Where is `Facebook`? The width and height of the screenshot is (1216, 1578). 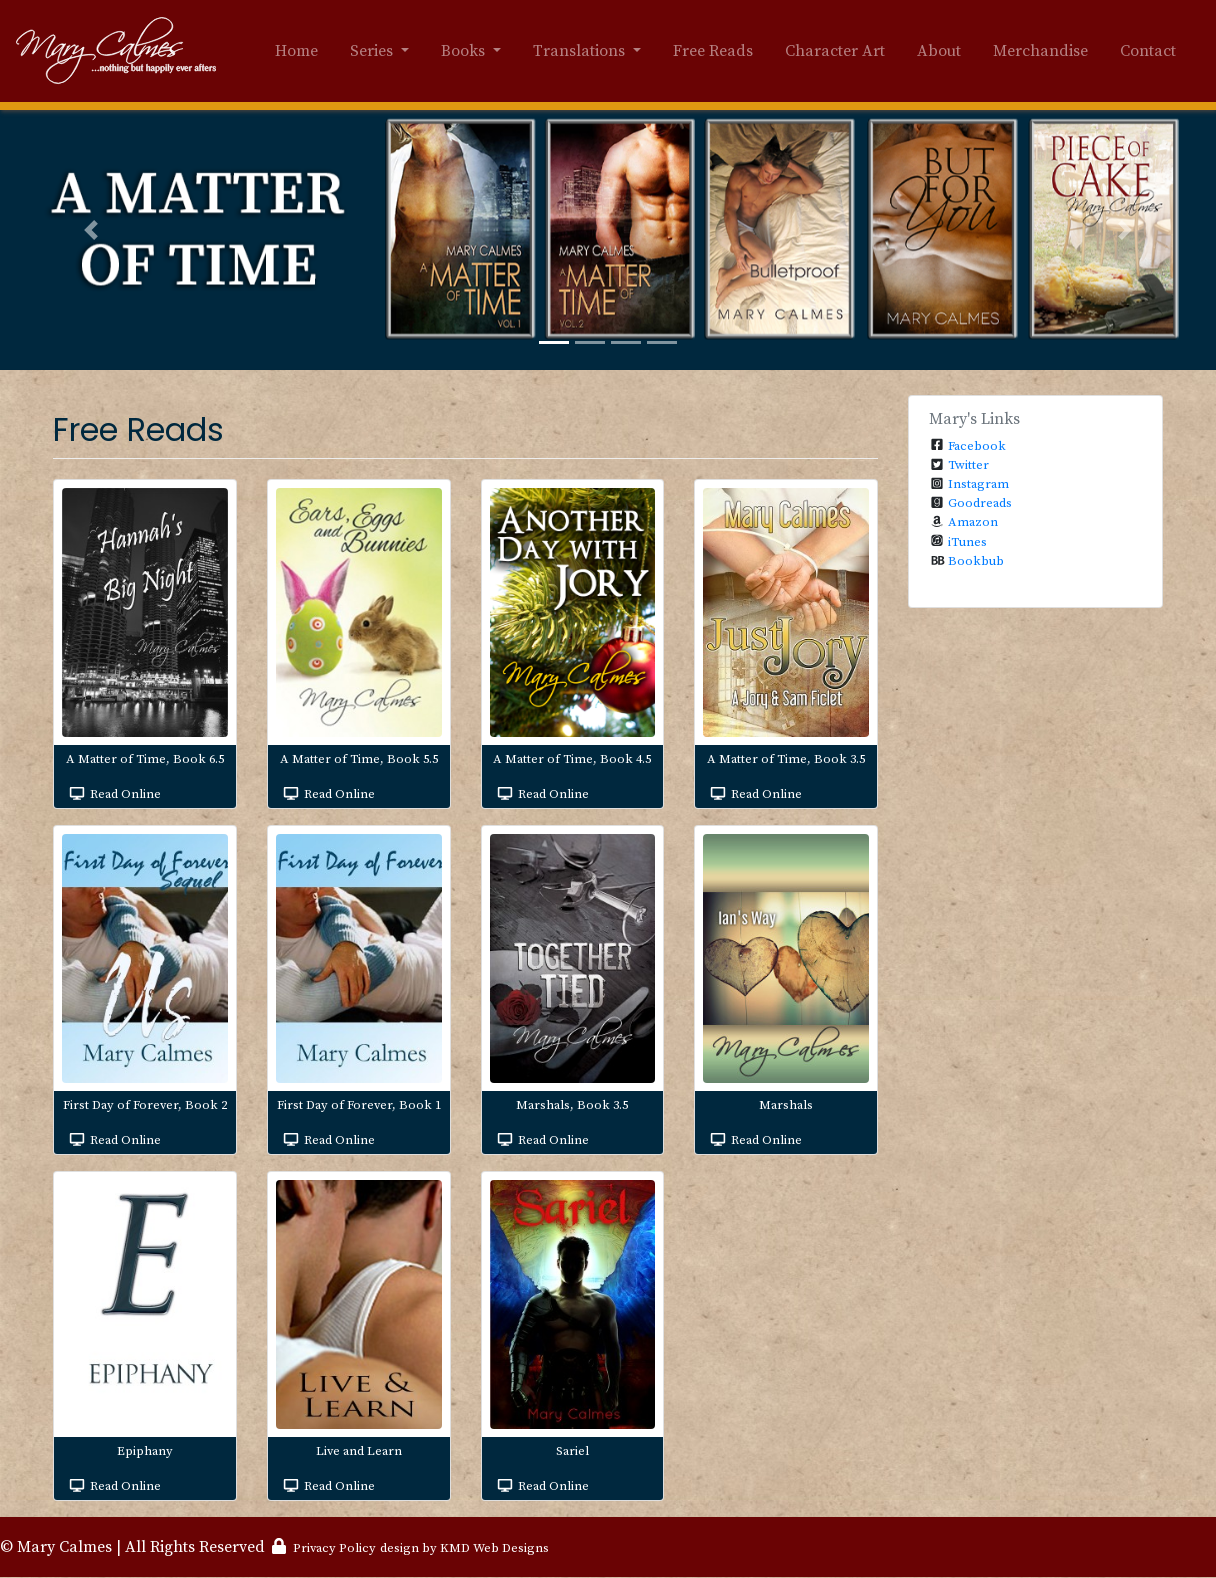
Facebook is located at coordinates (977, 446).